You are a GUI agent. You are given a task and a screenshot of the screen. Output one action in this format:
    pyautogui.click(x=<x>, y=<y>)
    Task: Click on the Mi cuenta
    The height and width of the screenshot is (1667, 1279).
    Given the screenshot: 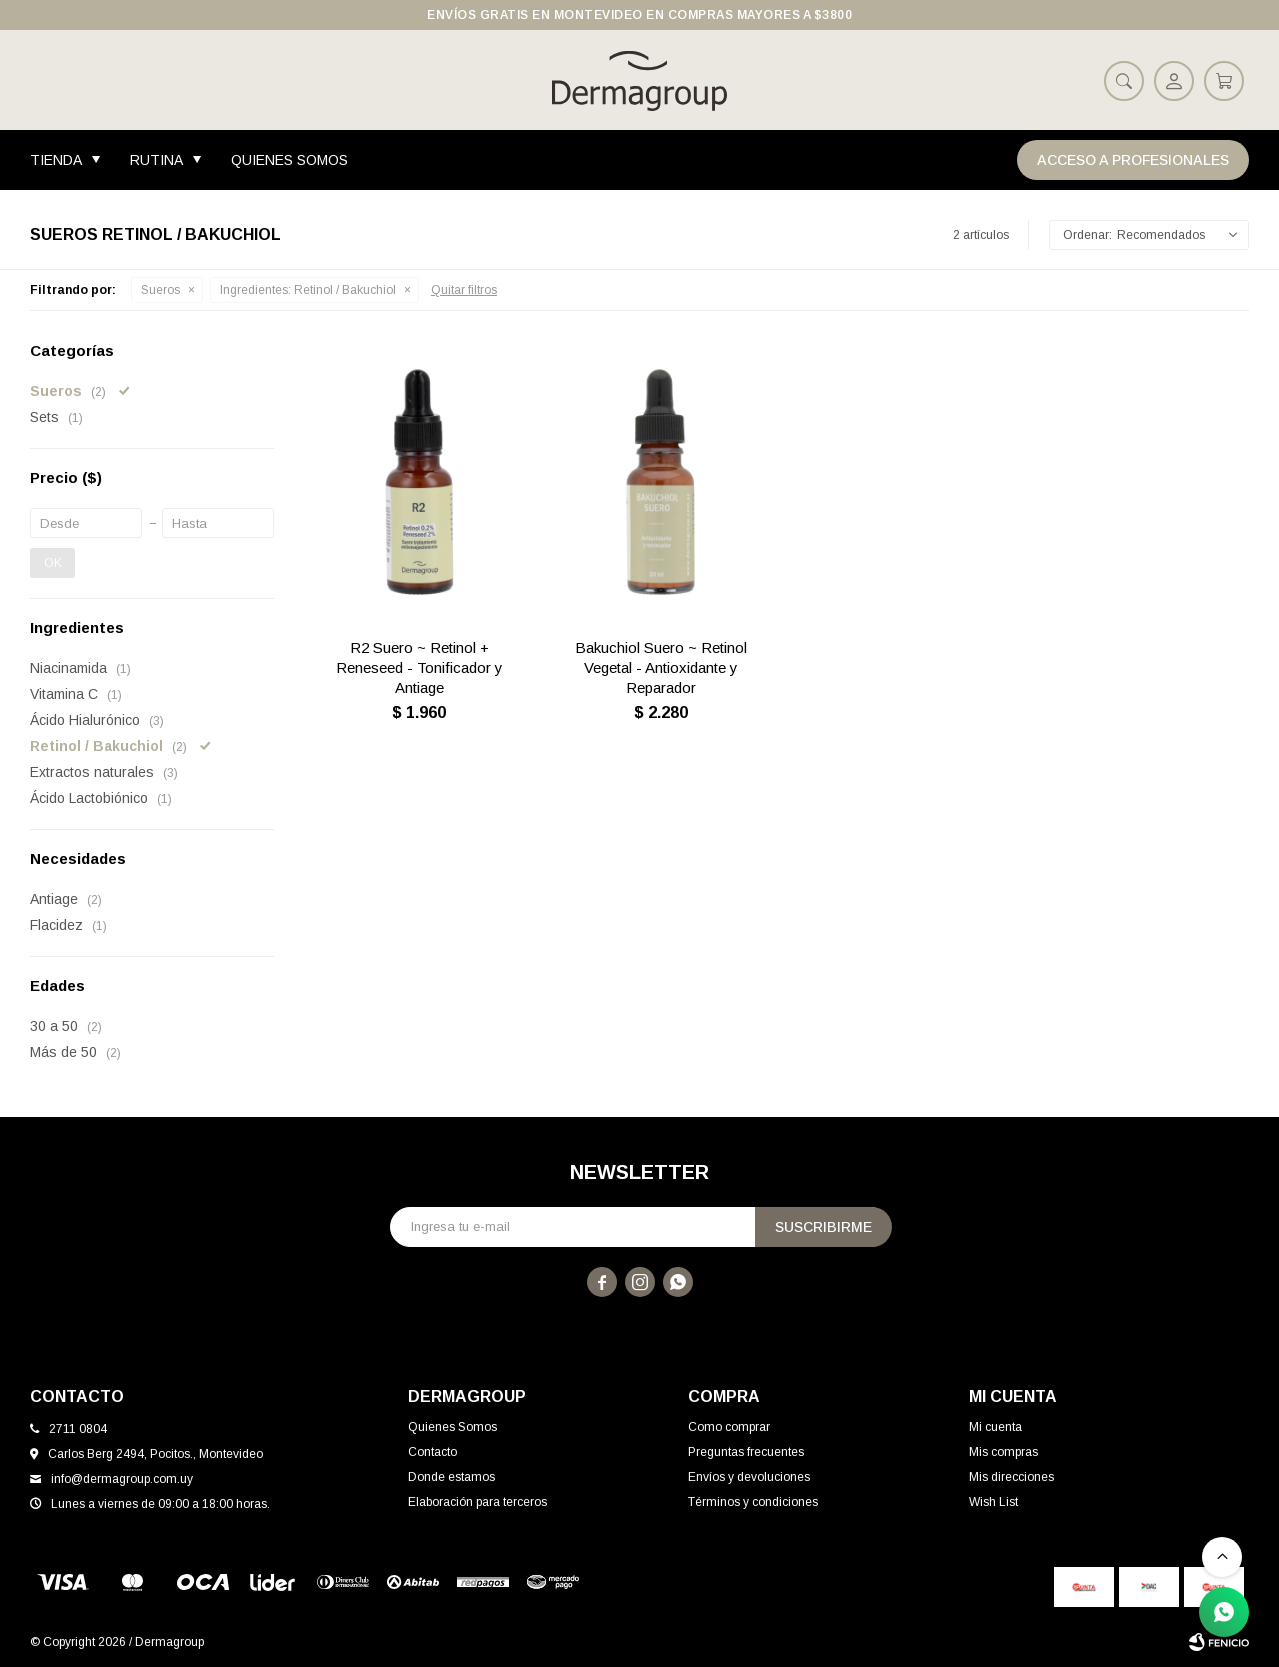 What is the action you would take?
    pyautogui.click(x=995, y=1427)
    